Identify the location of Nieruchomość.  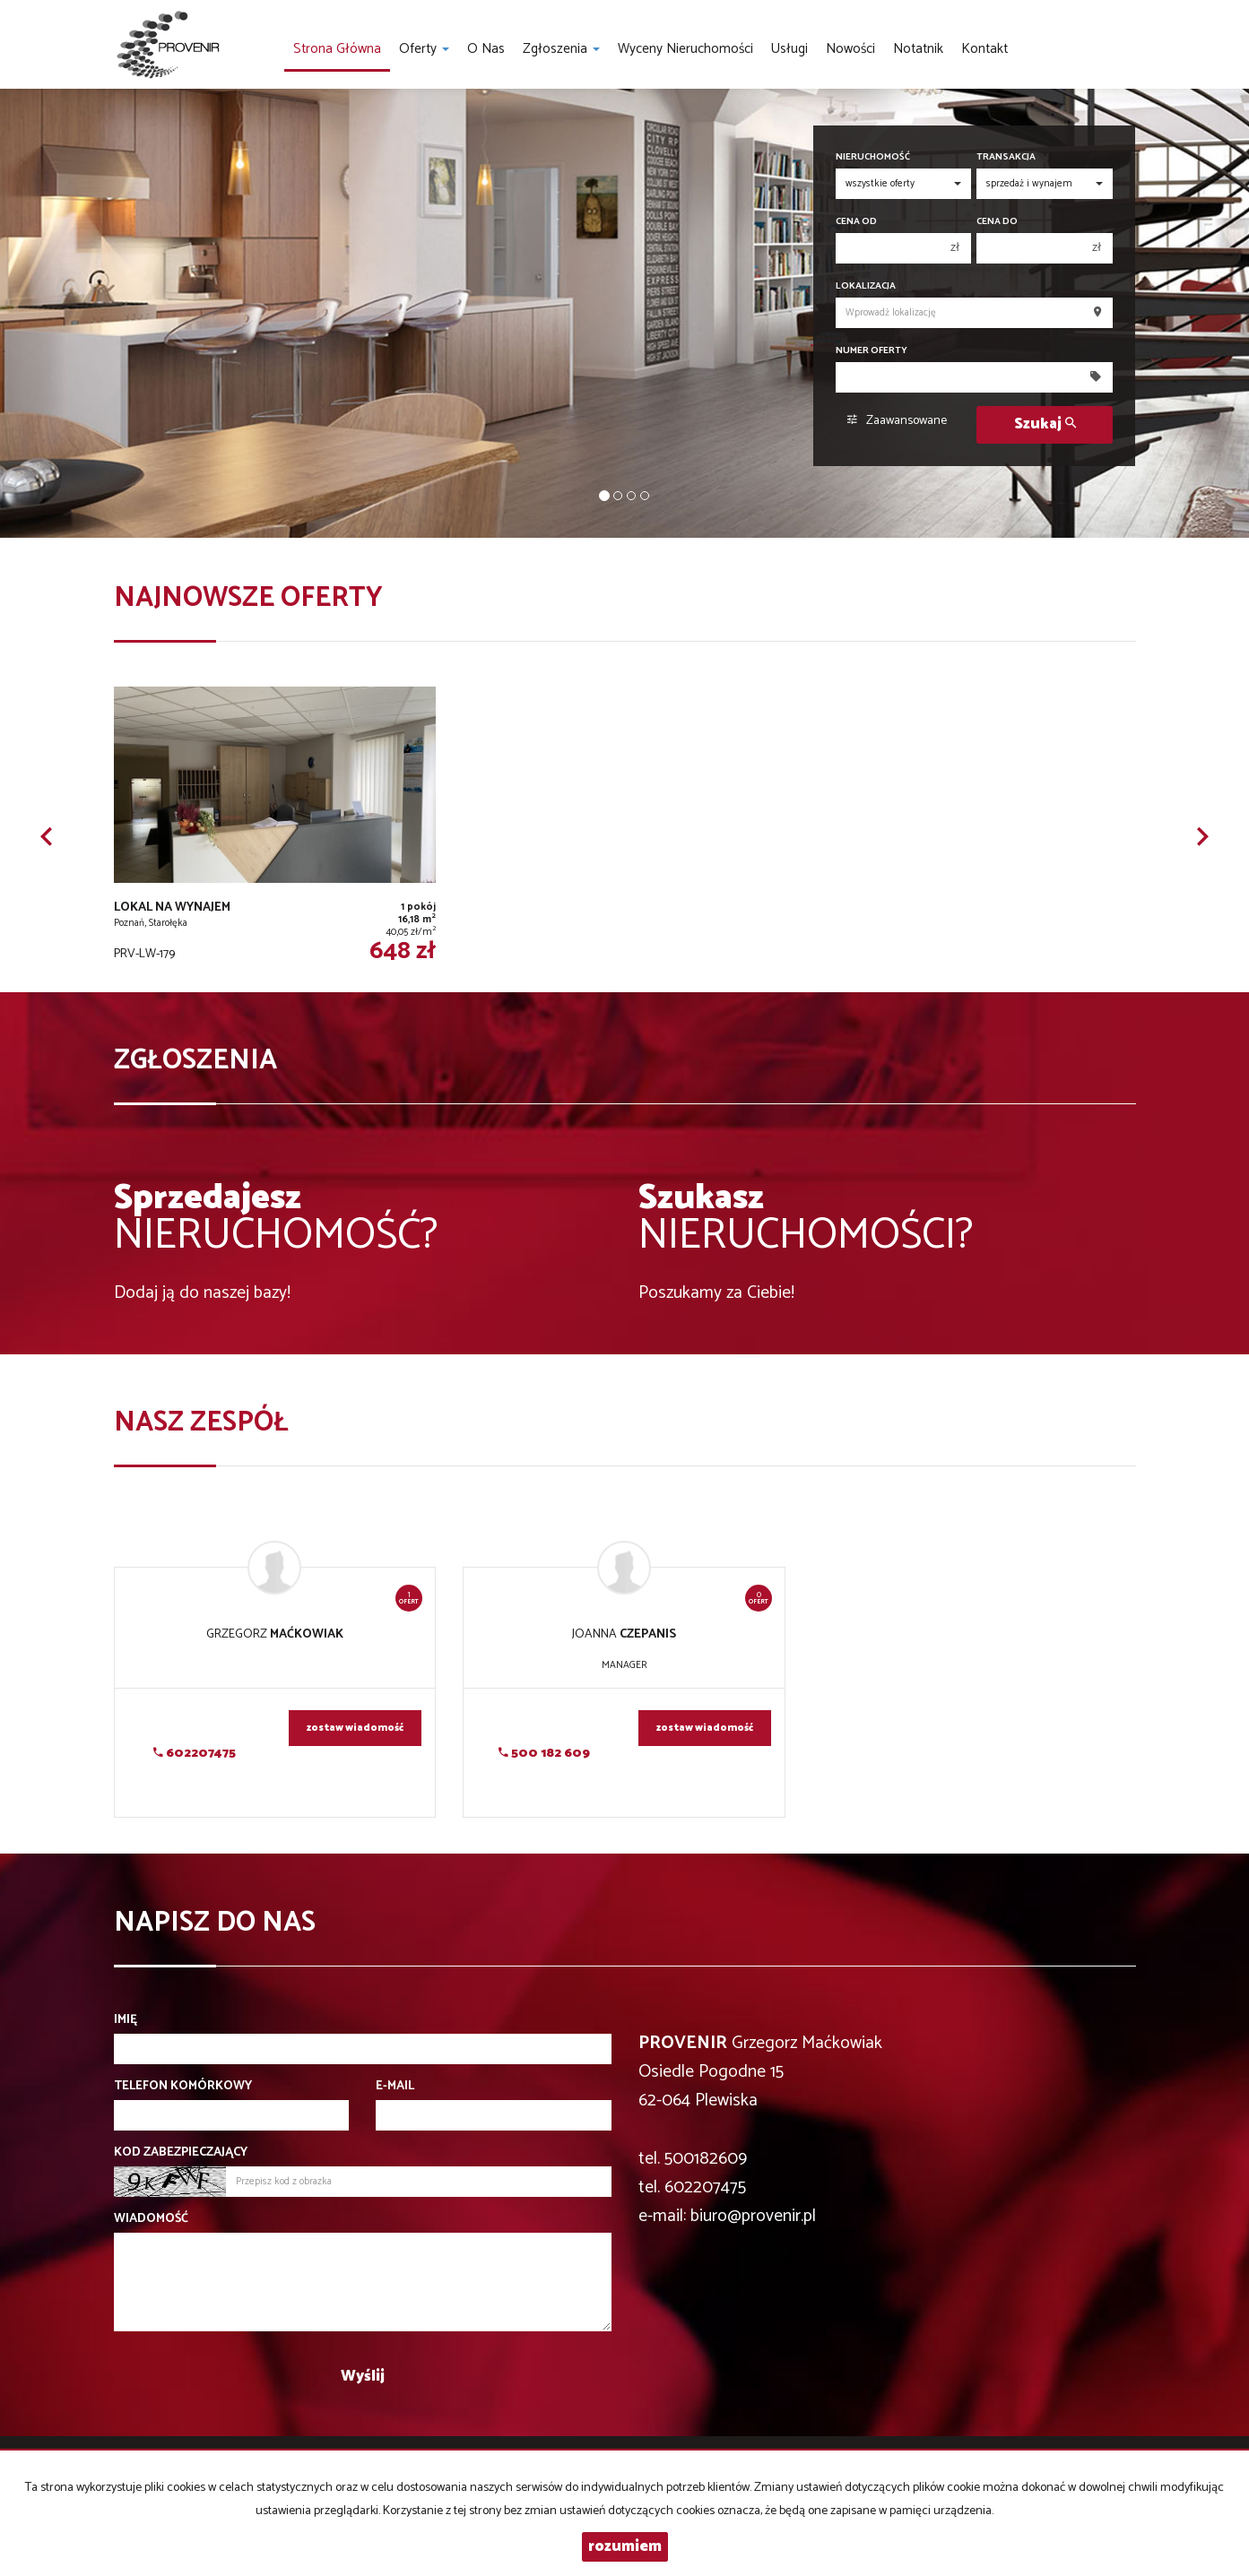
(873, 157).